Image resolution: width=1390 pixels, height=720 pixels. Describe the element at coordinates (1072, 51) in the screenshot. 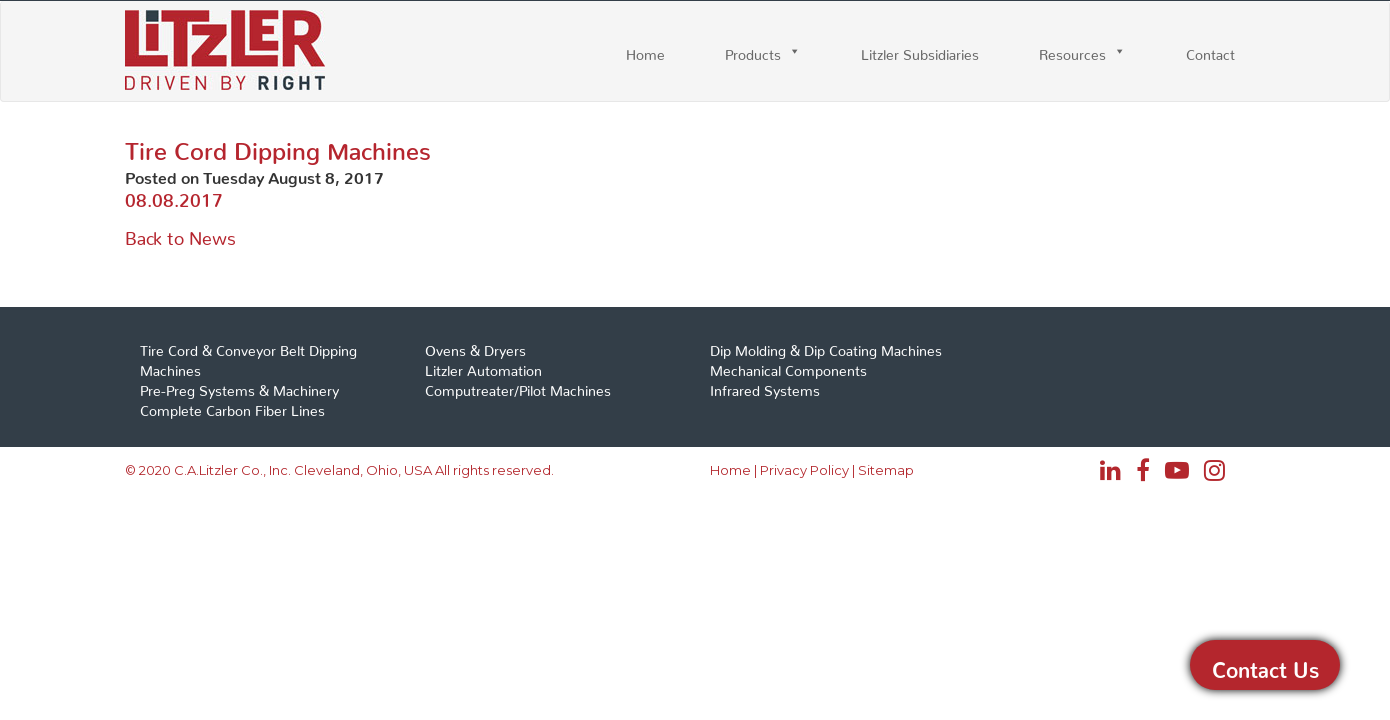

I see `Resources` at that location.